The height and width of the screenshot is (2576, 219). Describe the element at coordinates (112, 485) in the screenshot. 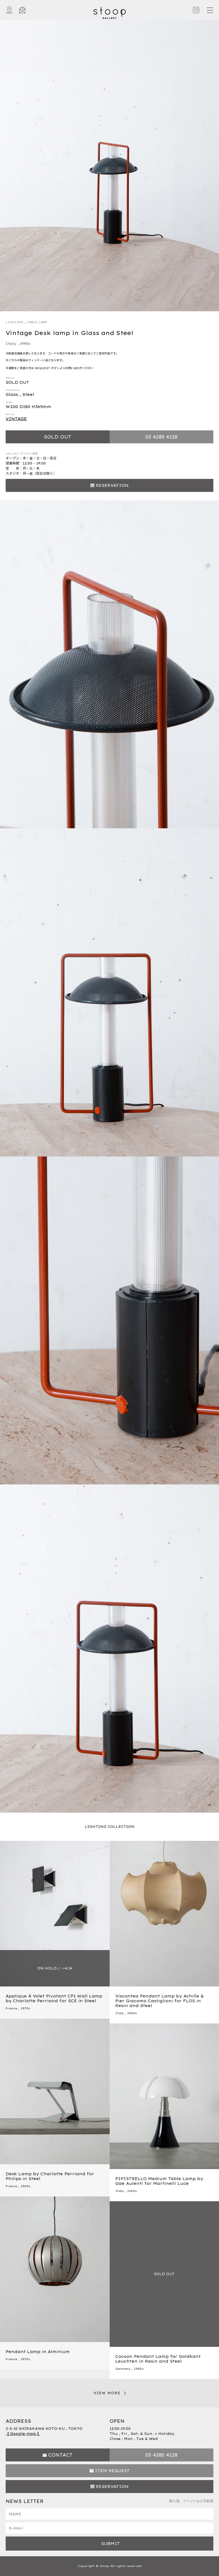

I see `RESERVATION` at that location.